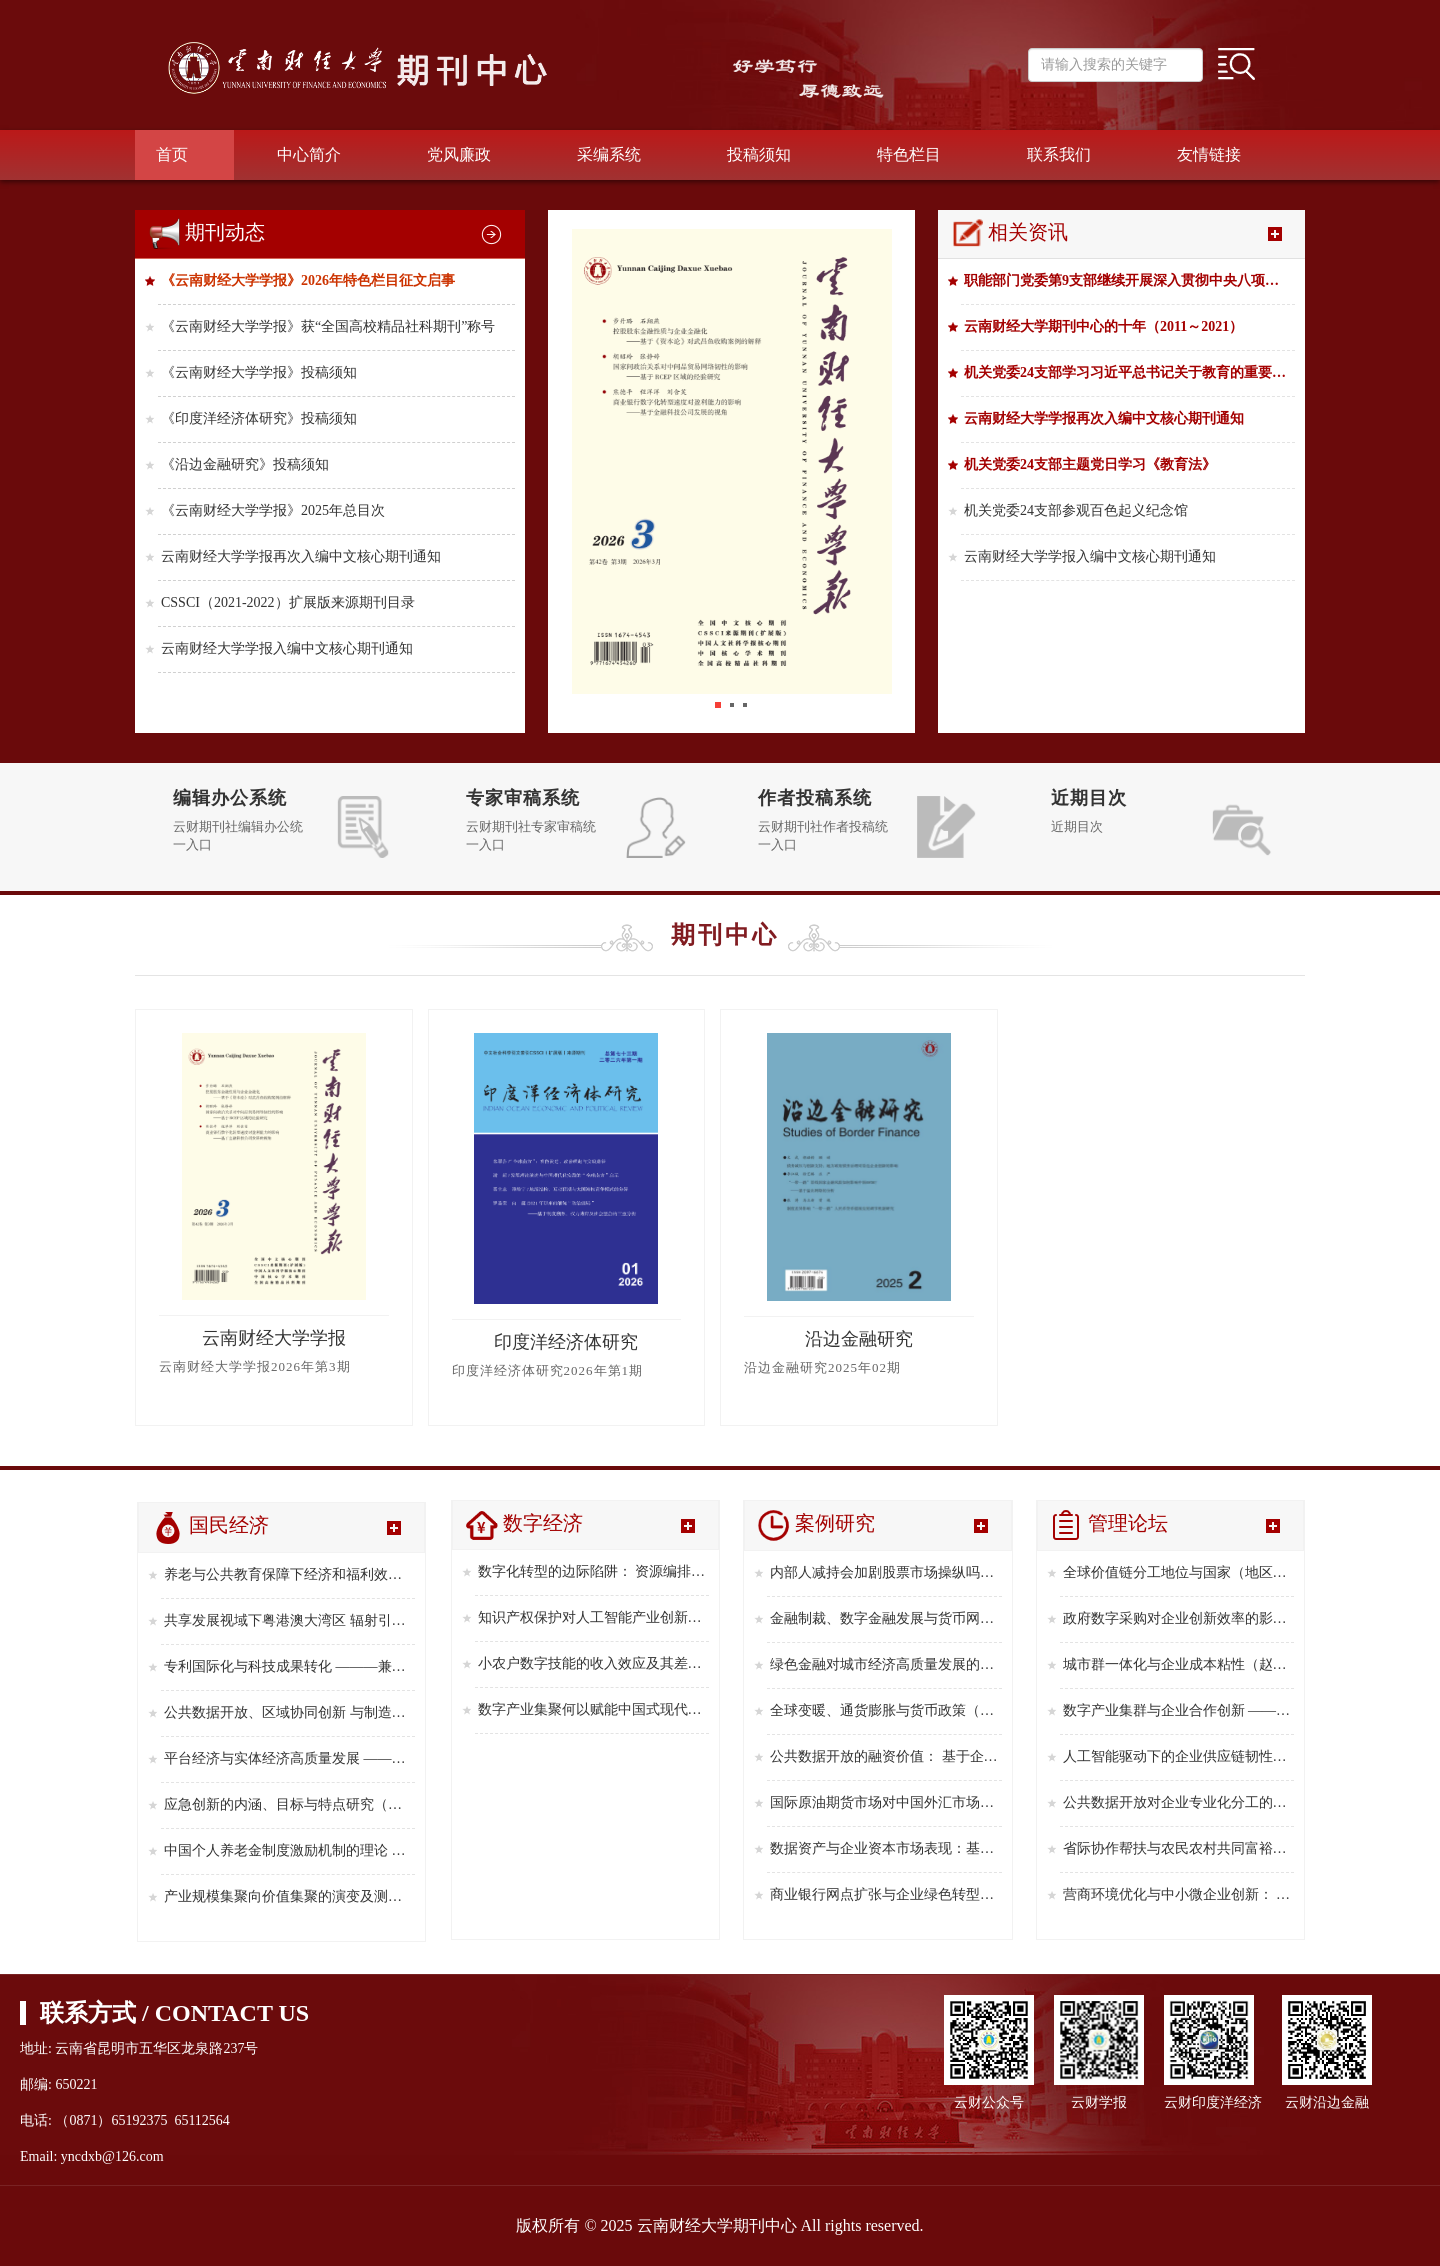 This screenshot has width=1440, height=2266. Describe the element at coordinates (886, 1848) in the screenshot. I see `数据资产与企业资本市场表现：基于股票流动性的视角（盛明泉，刘泽源，2025年第4期）` at that location.